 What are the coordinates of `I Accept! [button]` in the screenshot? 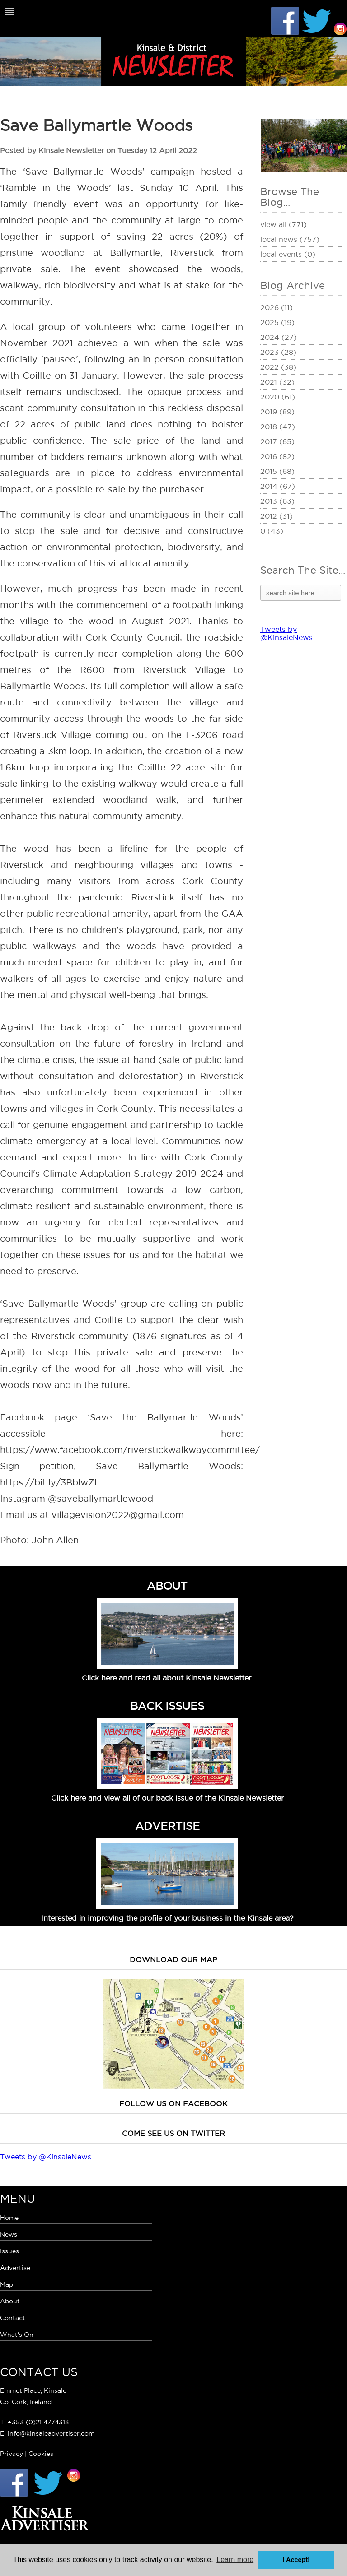 It's located at (296, 2559).